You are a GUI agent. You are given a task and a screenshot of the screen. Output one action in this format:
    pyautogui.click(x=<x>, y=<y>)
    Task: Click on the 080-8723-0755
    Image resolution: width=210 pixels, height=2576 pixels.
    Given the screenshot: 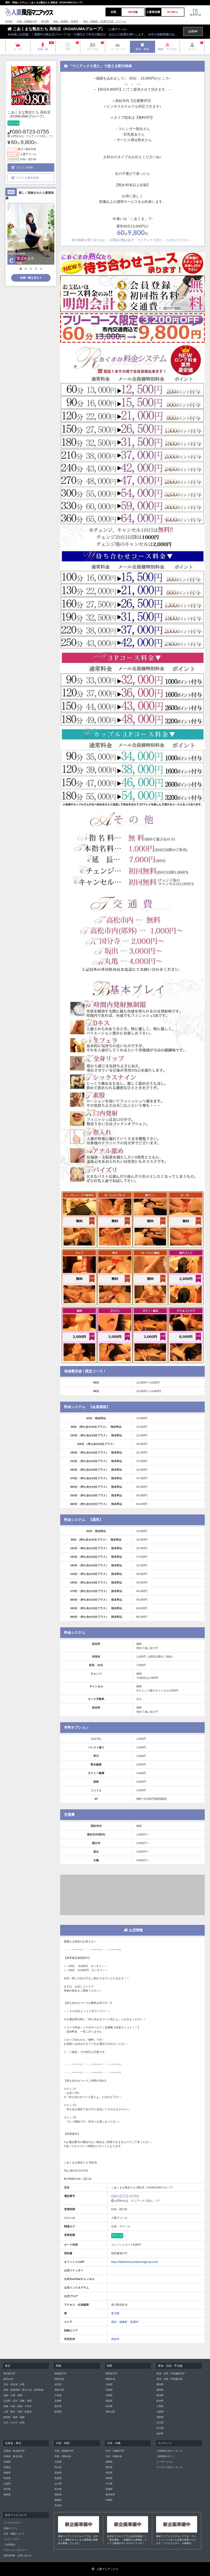 What is the action you would take?
    pyautogui.click(x=30, y=132)
    